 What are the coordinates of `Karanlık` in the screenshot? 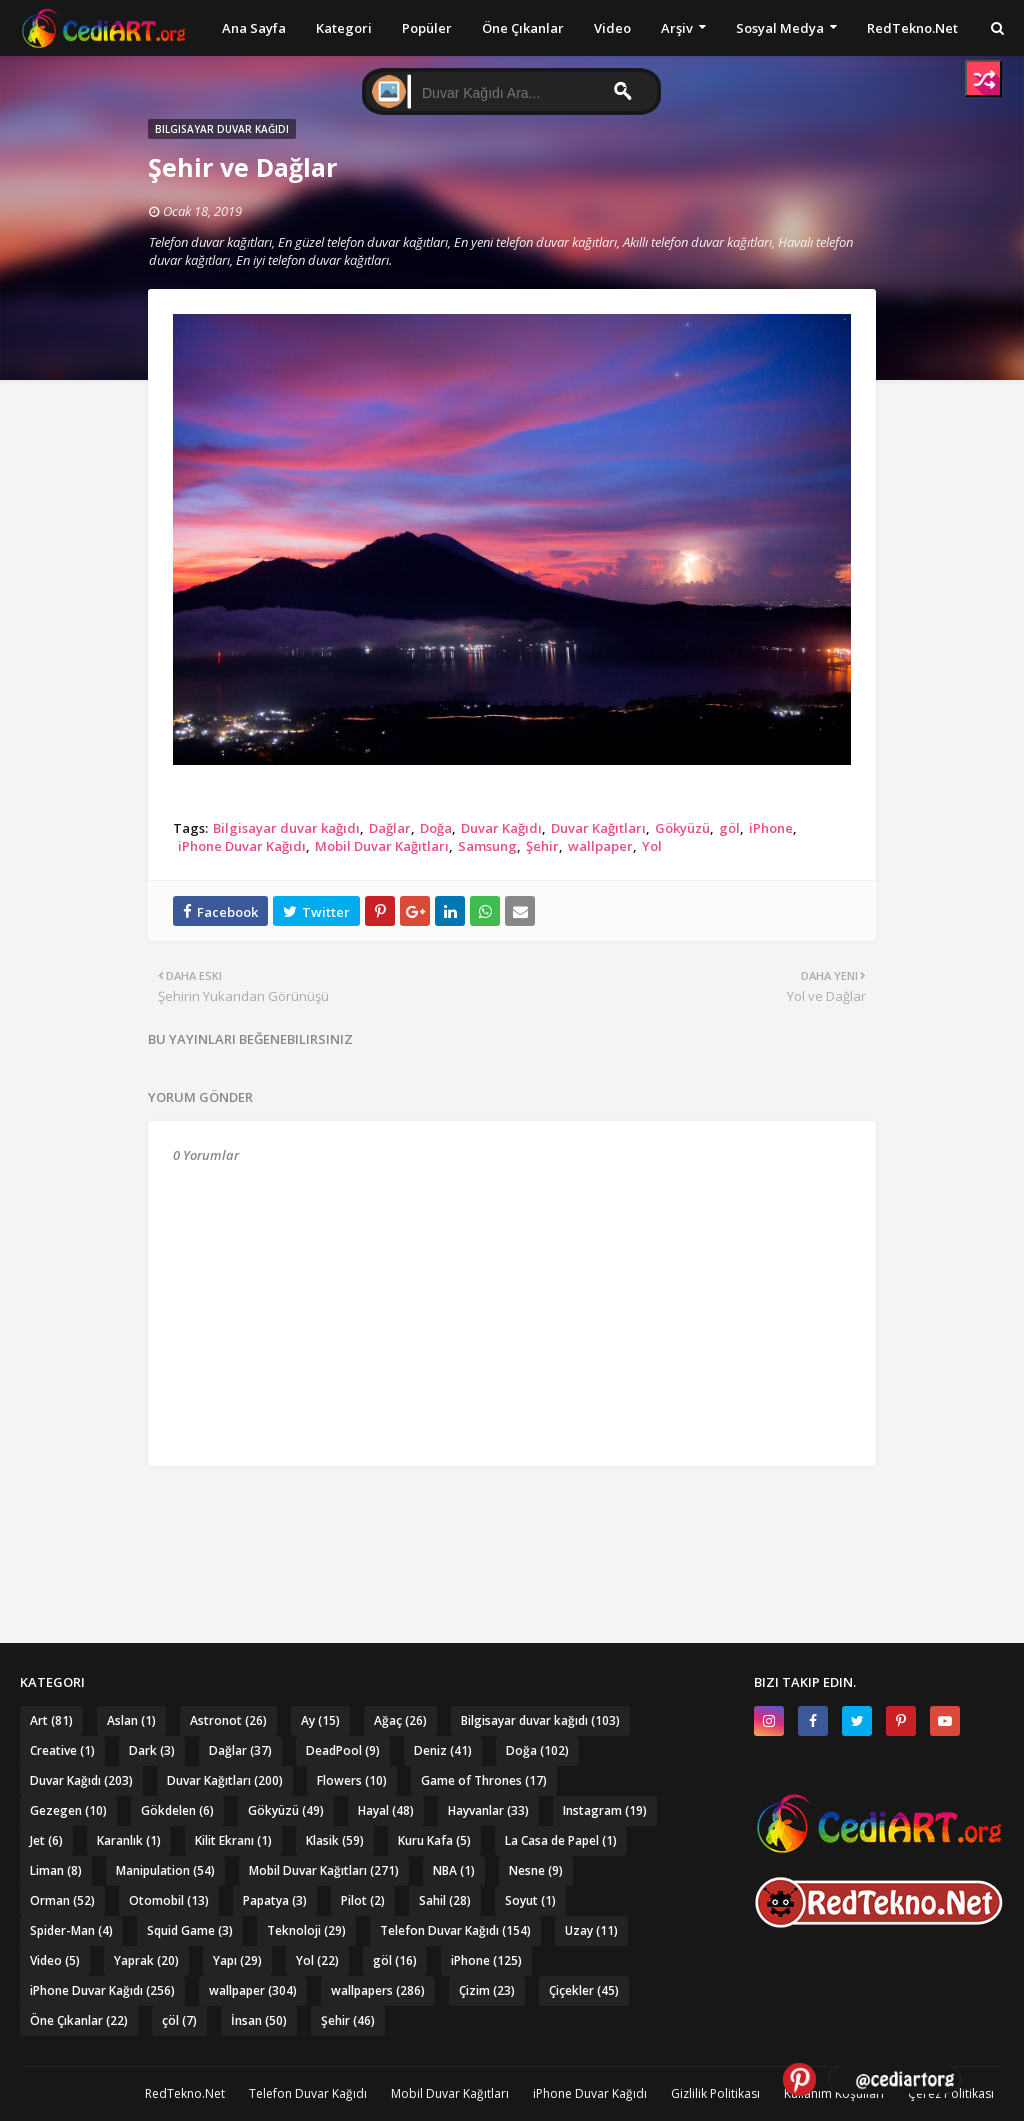 It's located at (129, 1840).